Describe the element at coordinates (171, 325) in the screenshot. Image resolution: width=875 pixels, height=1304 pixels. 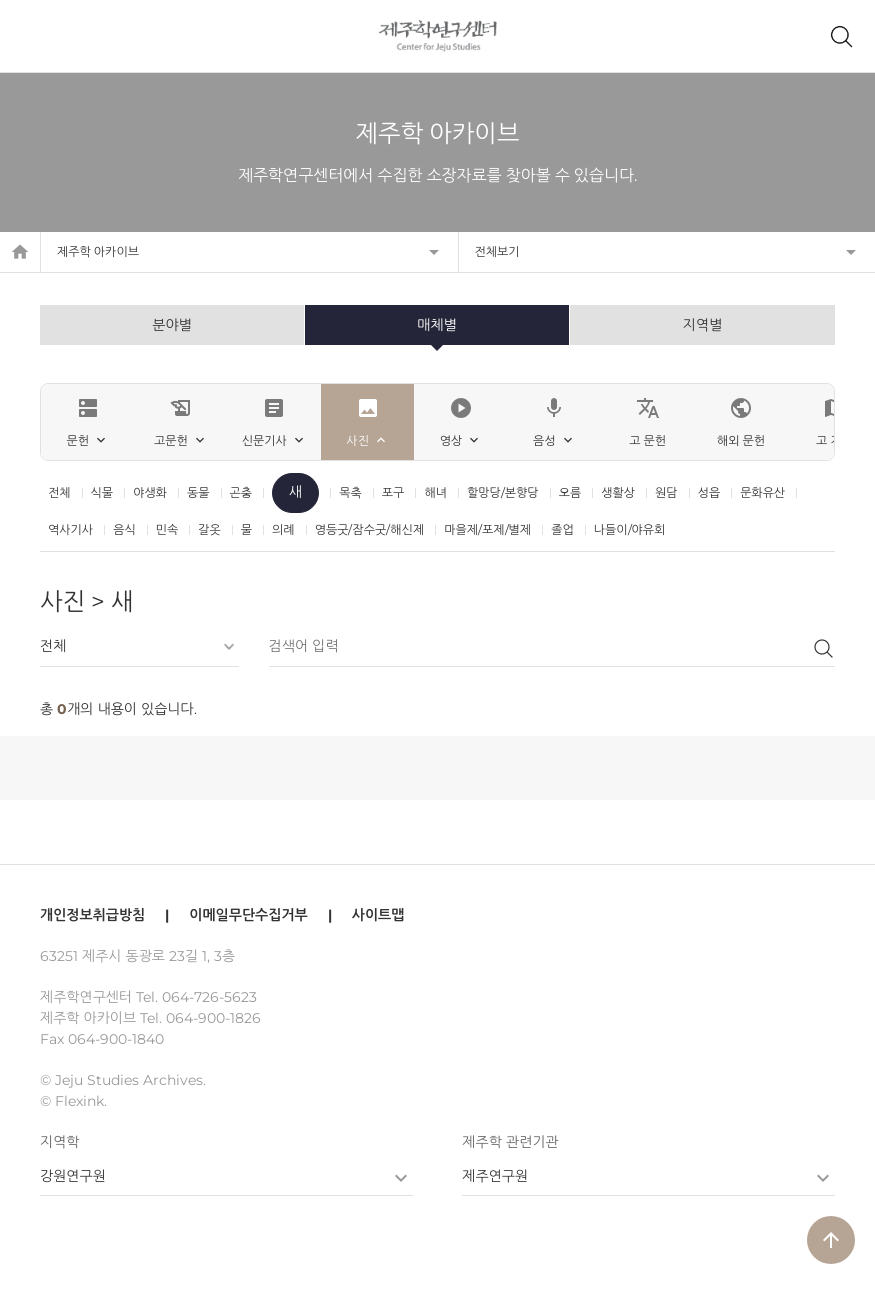
I see `분야별` at that location.